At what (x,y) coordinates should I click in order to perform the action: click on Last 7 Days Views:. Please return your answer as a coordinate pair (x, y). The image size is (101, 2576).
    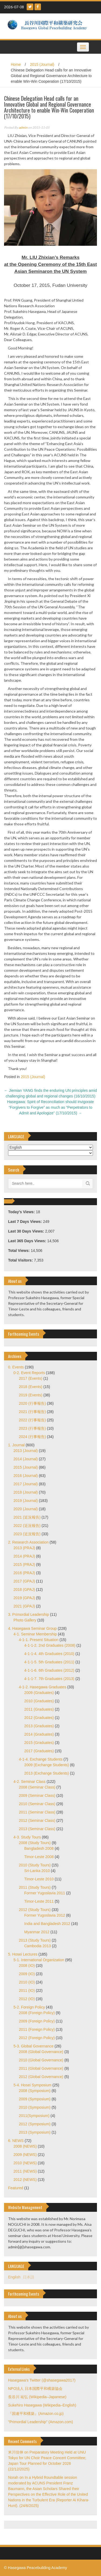
    Looking at the image, I should click on (25, 1221).